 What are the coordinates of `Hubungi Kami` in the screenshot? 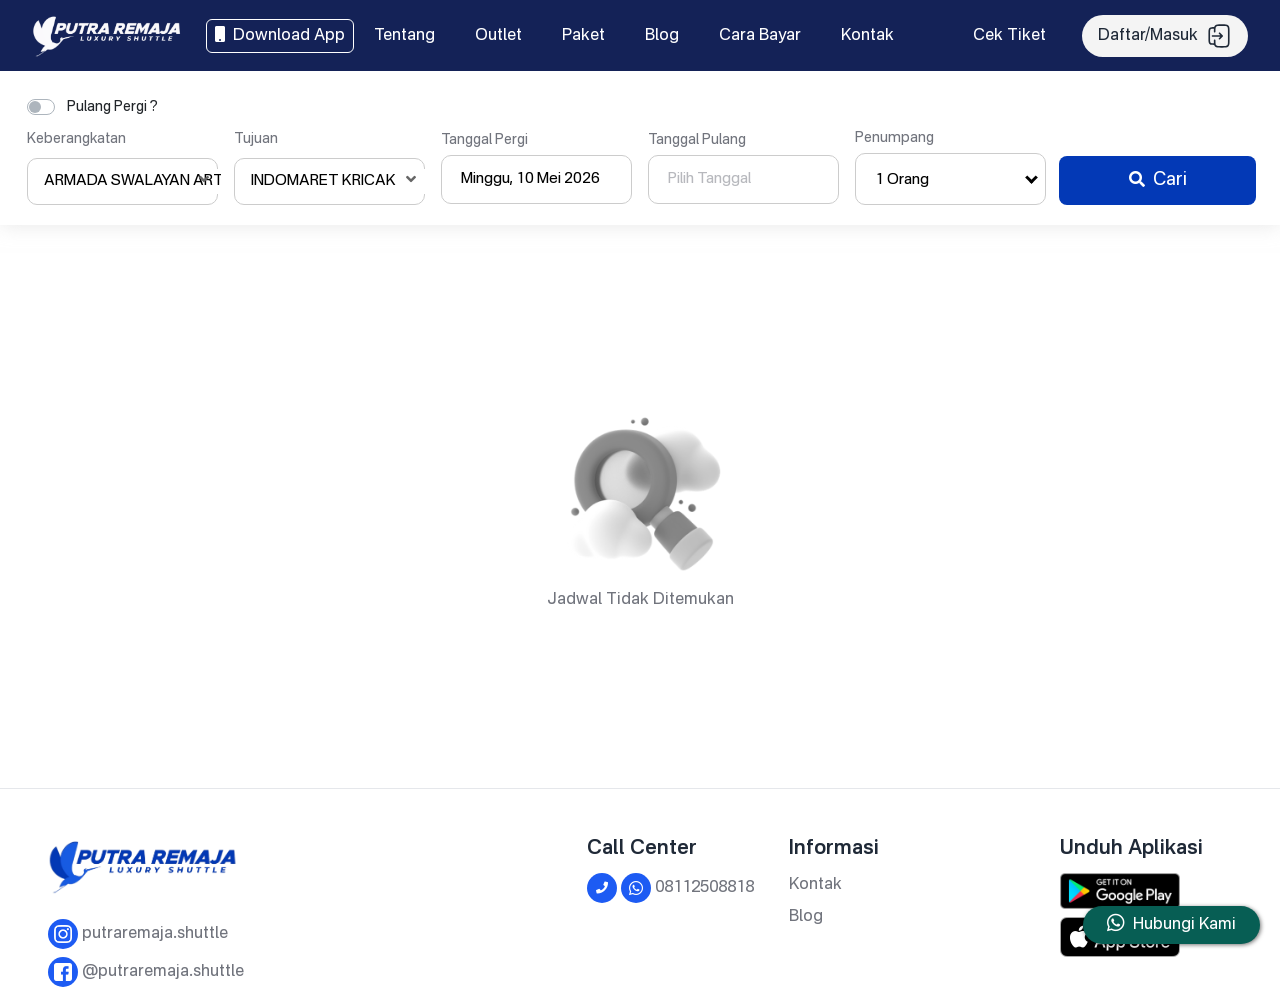 It's located at (1184, 925).